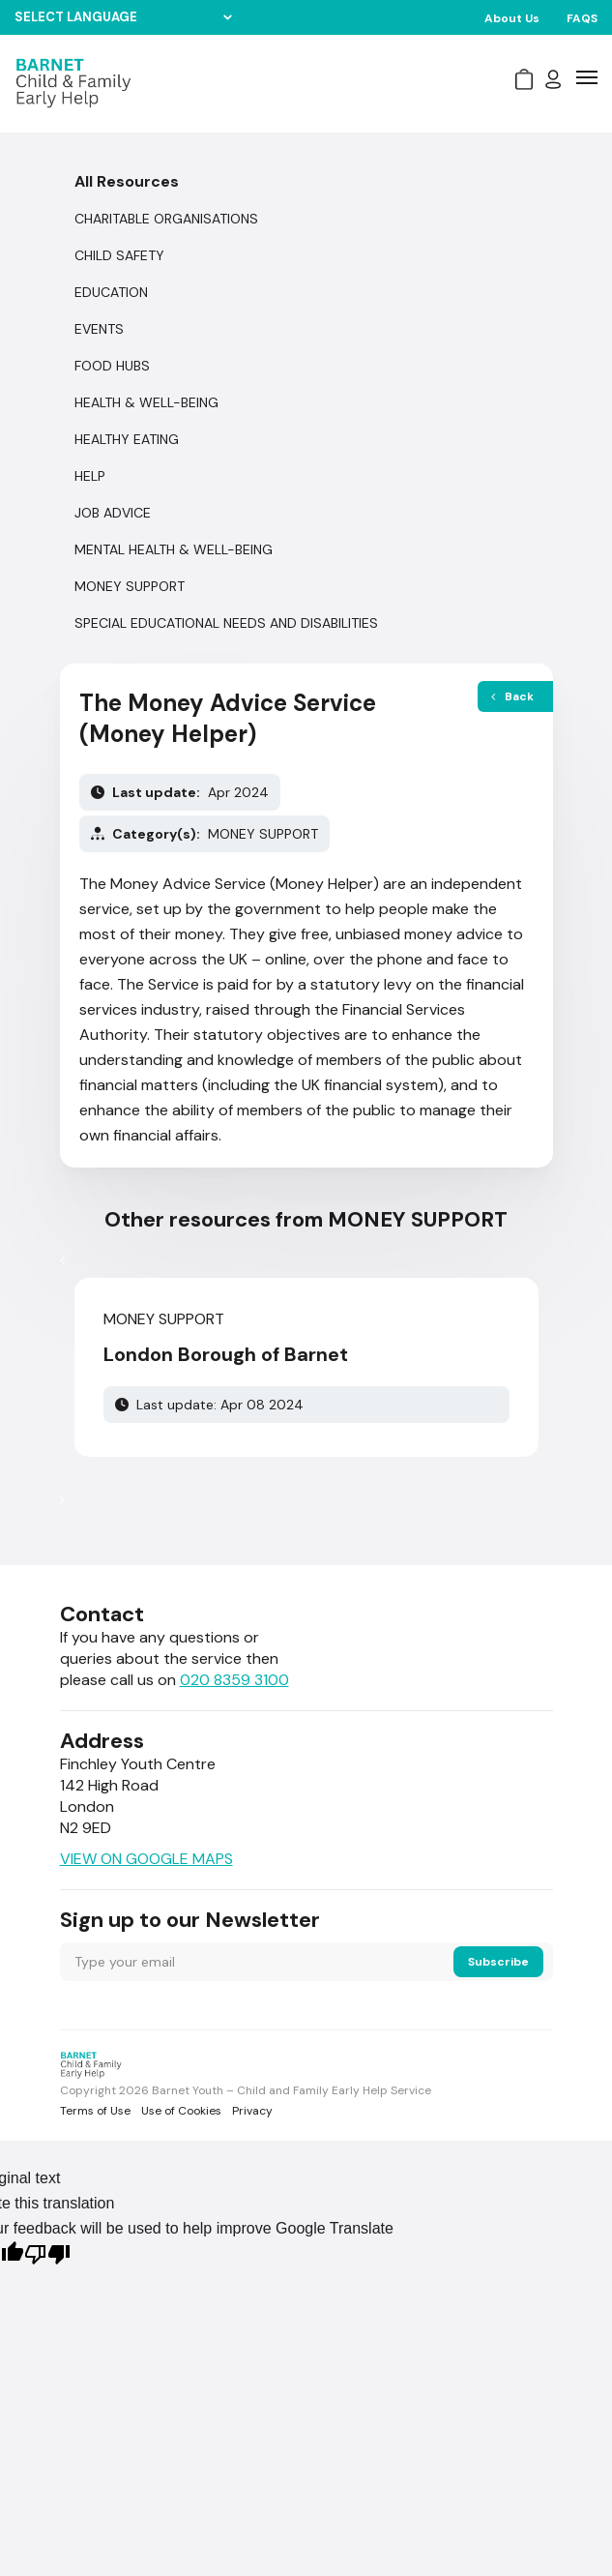 The width and height of the screenshot is (612, 2576). What do you see at coordinates (146, 1859) in the screenshot?
I see `VIEW ON GOOGLE MAPS` at bounding box center [146, 1859].